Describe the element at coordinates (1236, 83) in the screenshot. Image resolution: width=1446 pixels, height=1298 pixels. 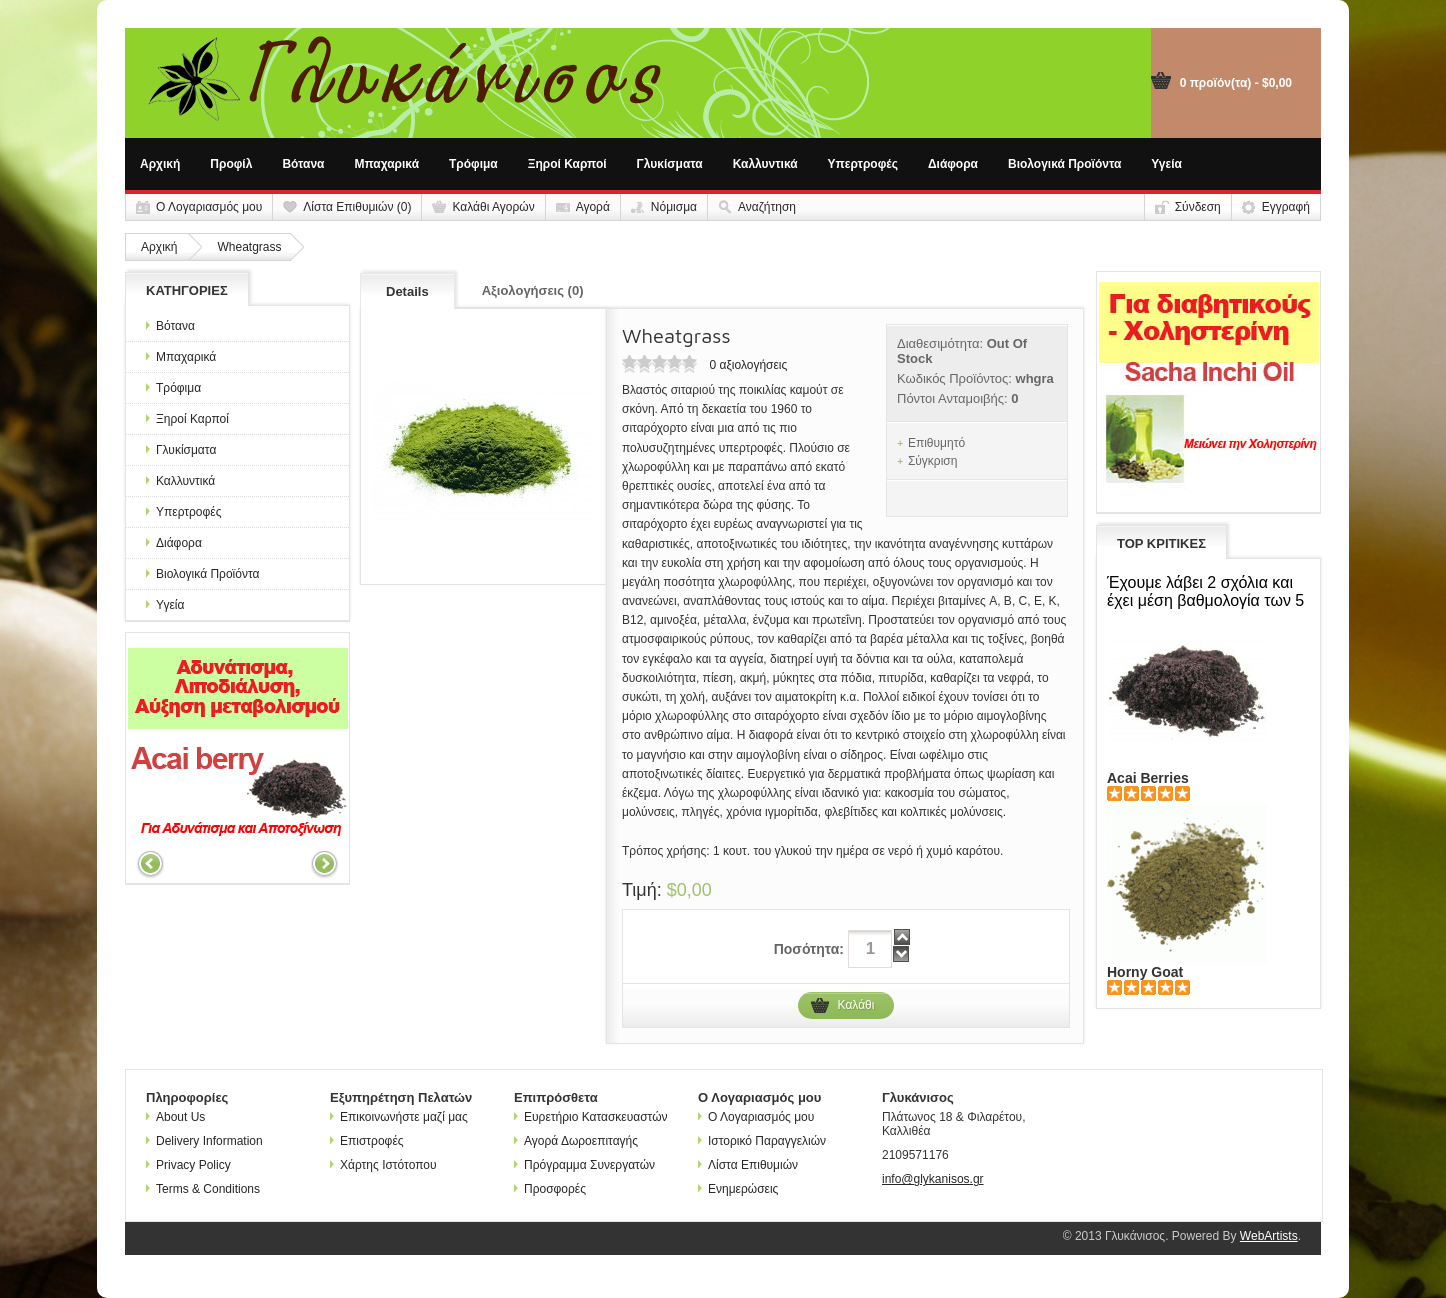
I see `0 προϊόν(τα) - $0,00` at that location.